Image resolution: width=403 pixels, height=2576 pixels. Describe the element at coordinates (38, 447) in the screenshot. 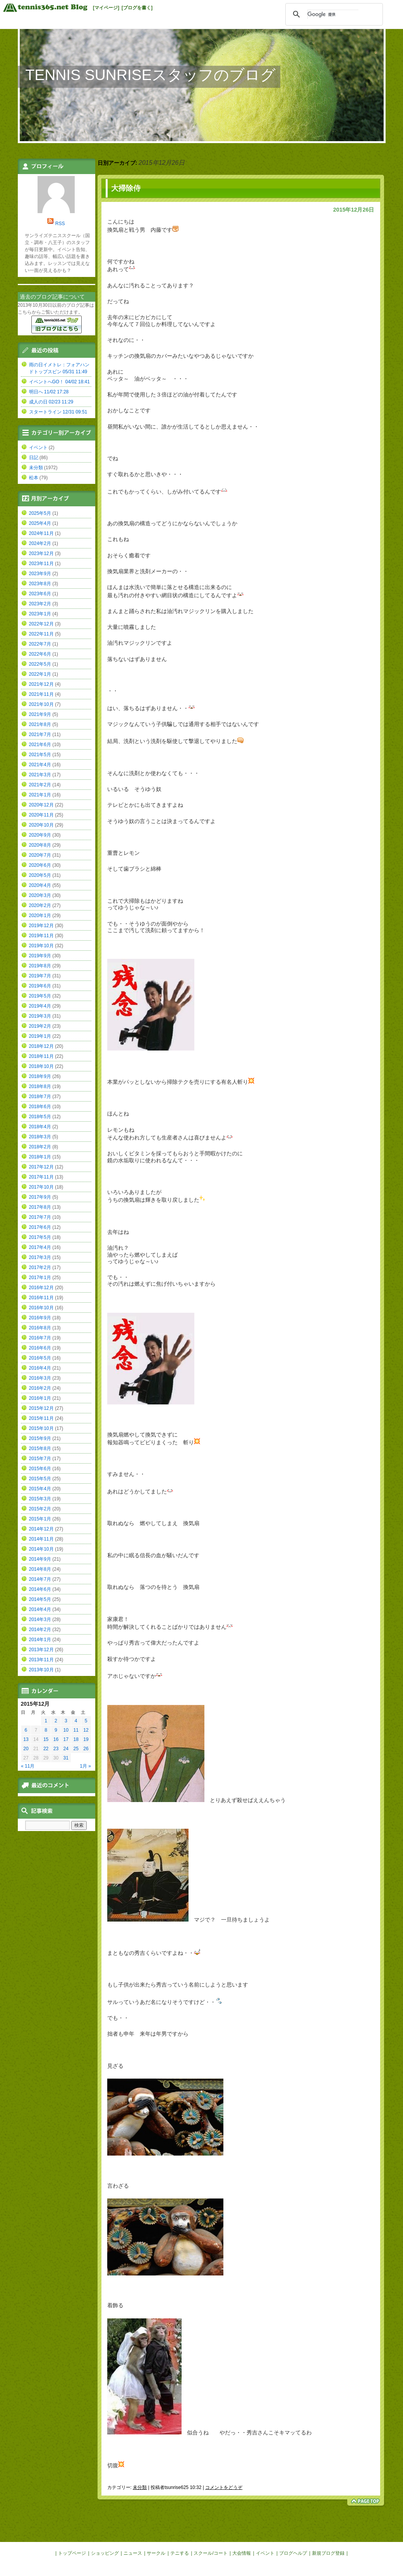

I see `イベント` at that location.